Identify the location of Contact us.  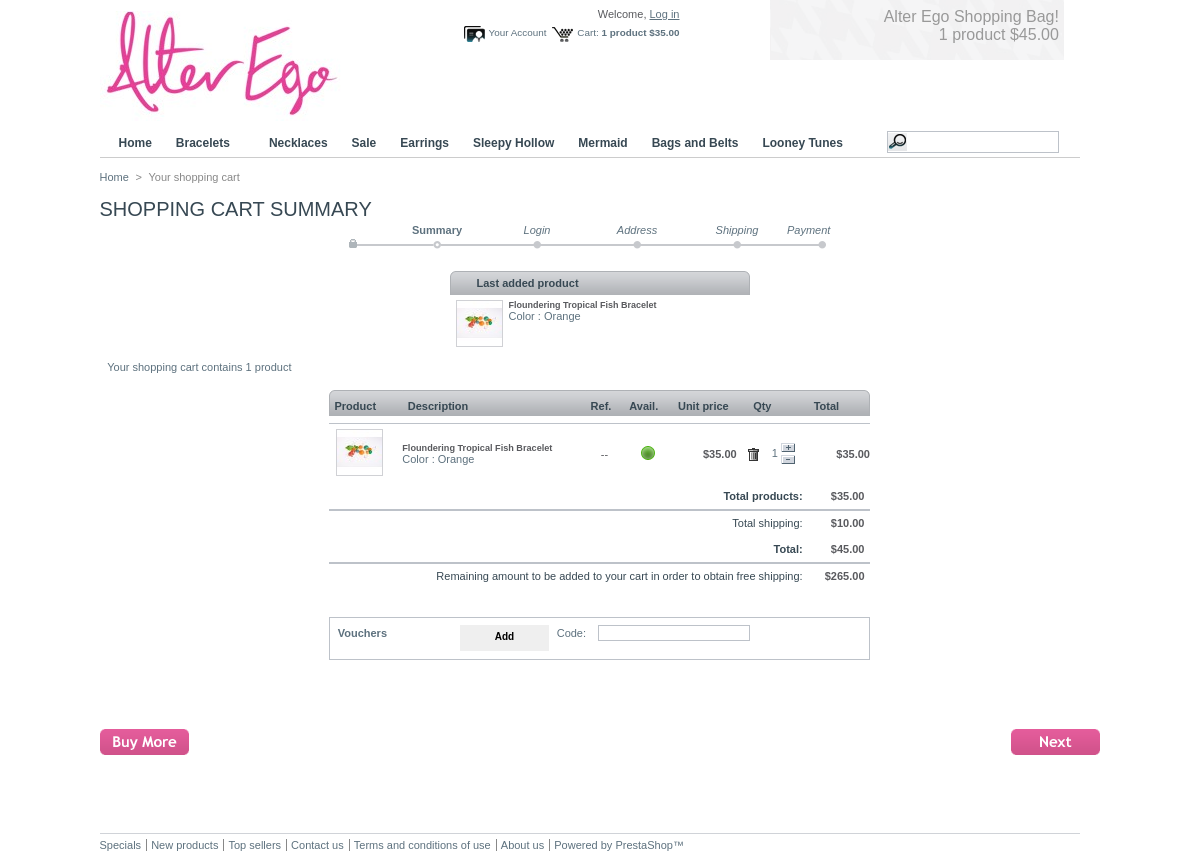
(317, 845).